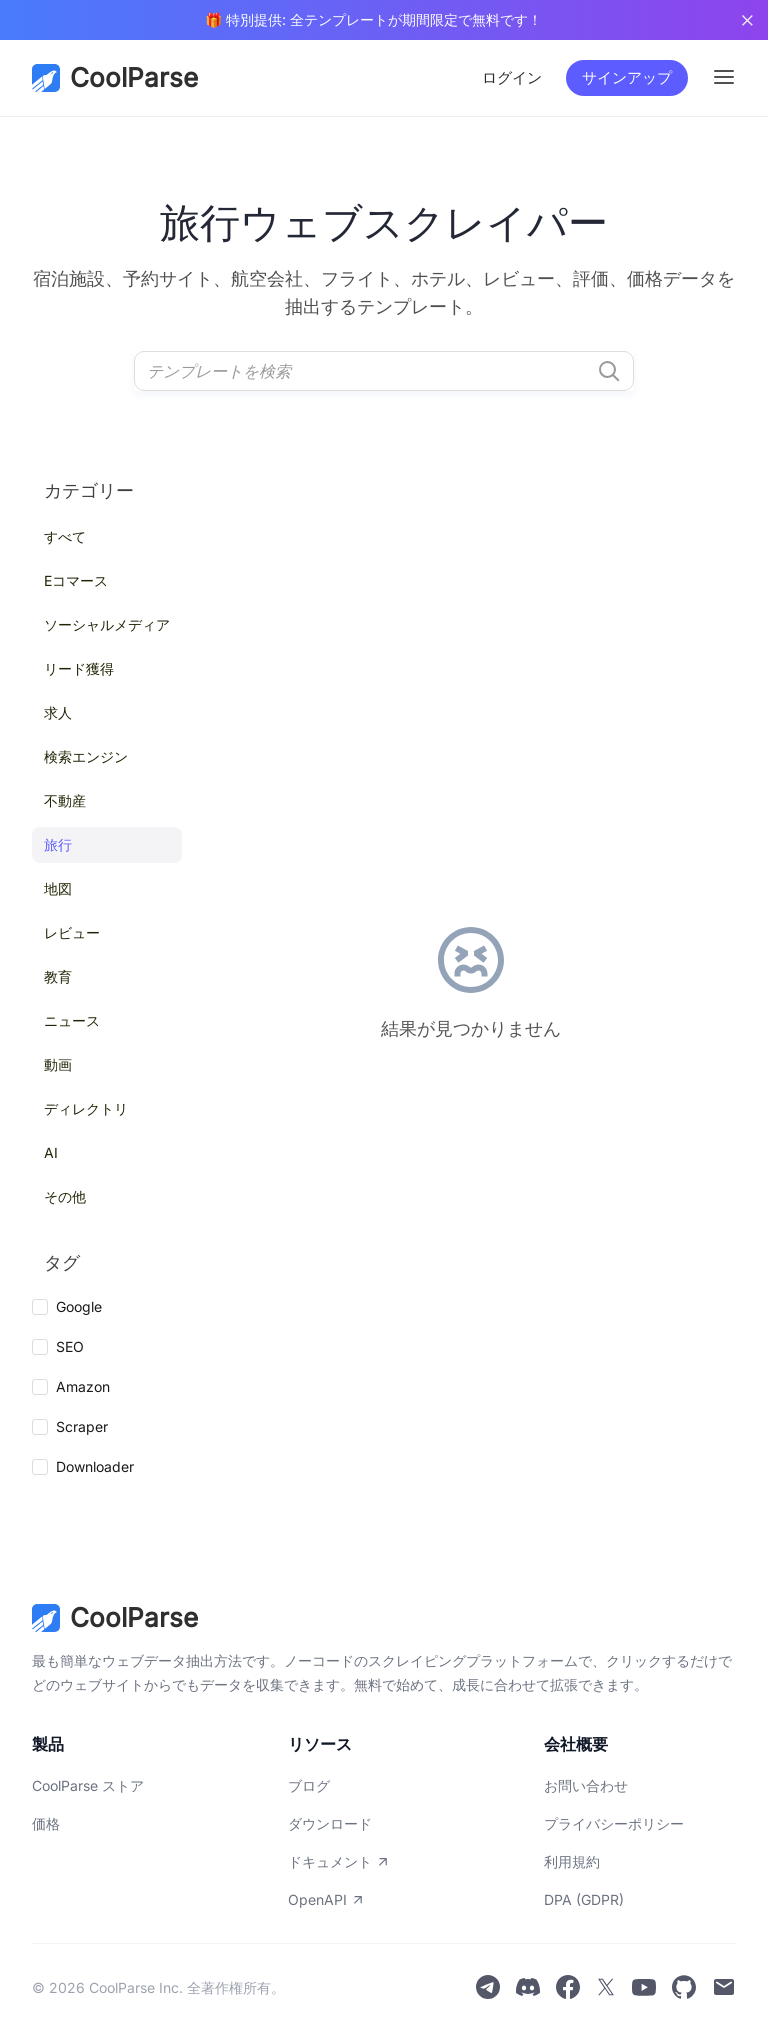 The height and width of the screenshot is (2032, 768). What do you see at coordinates (72, 1020) in the screenshot?
I see `ニュース` at bounding box center [72, 1020].